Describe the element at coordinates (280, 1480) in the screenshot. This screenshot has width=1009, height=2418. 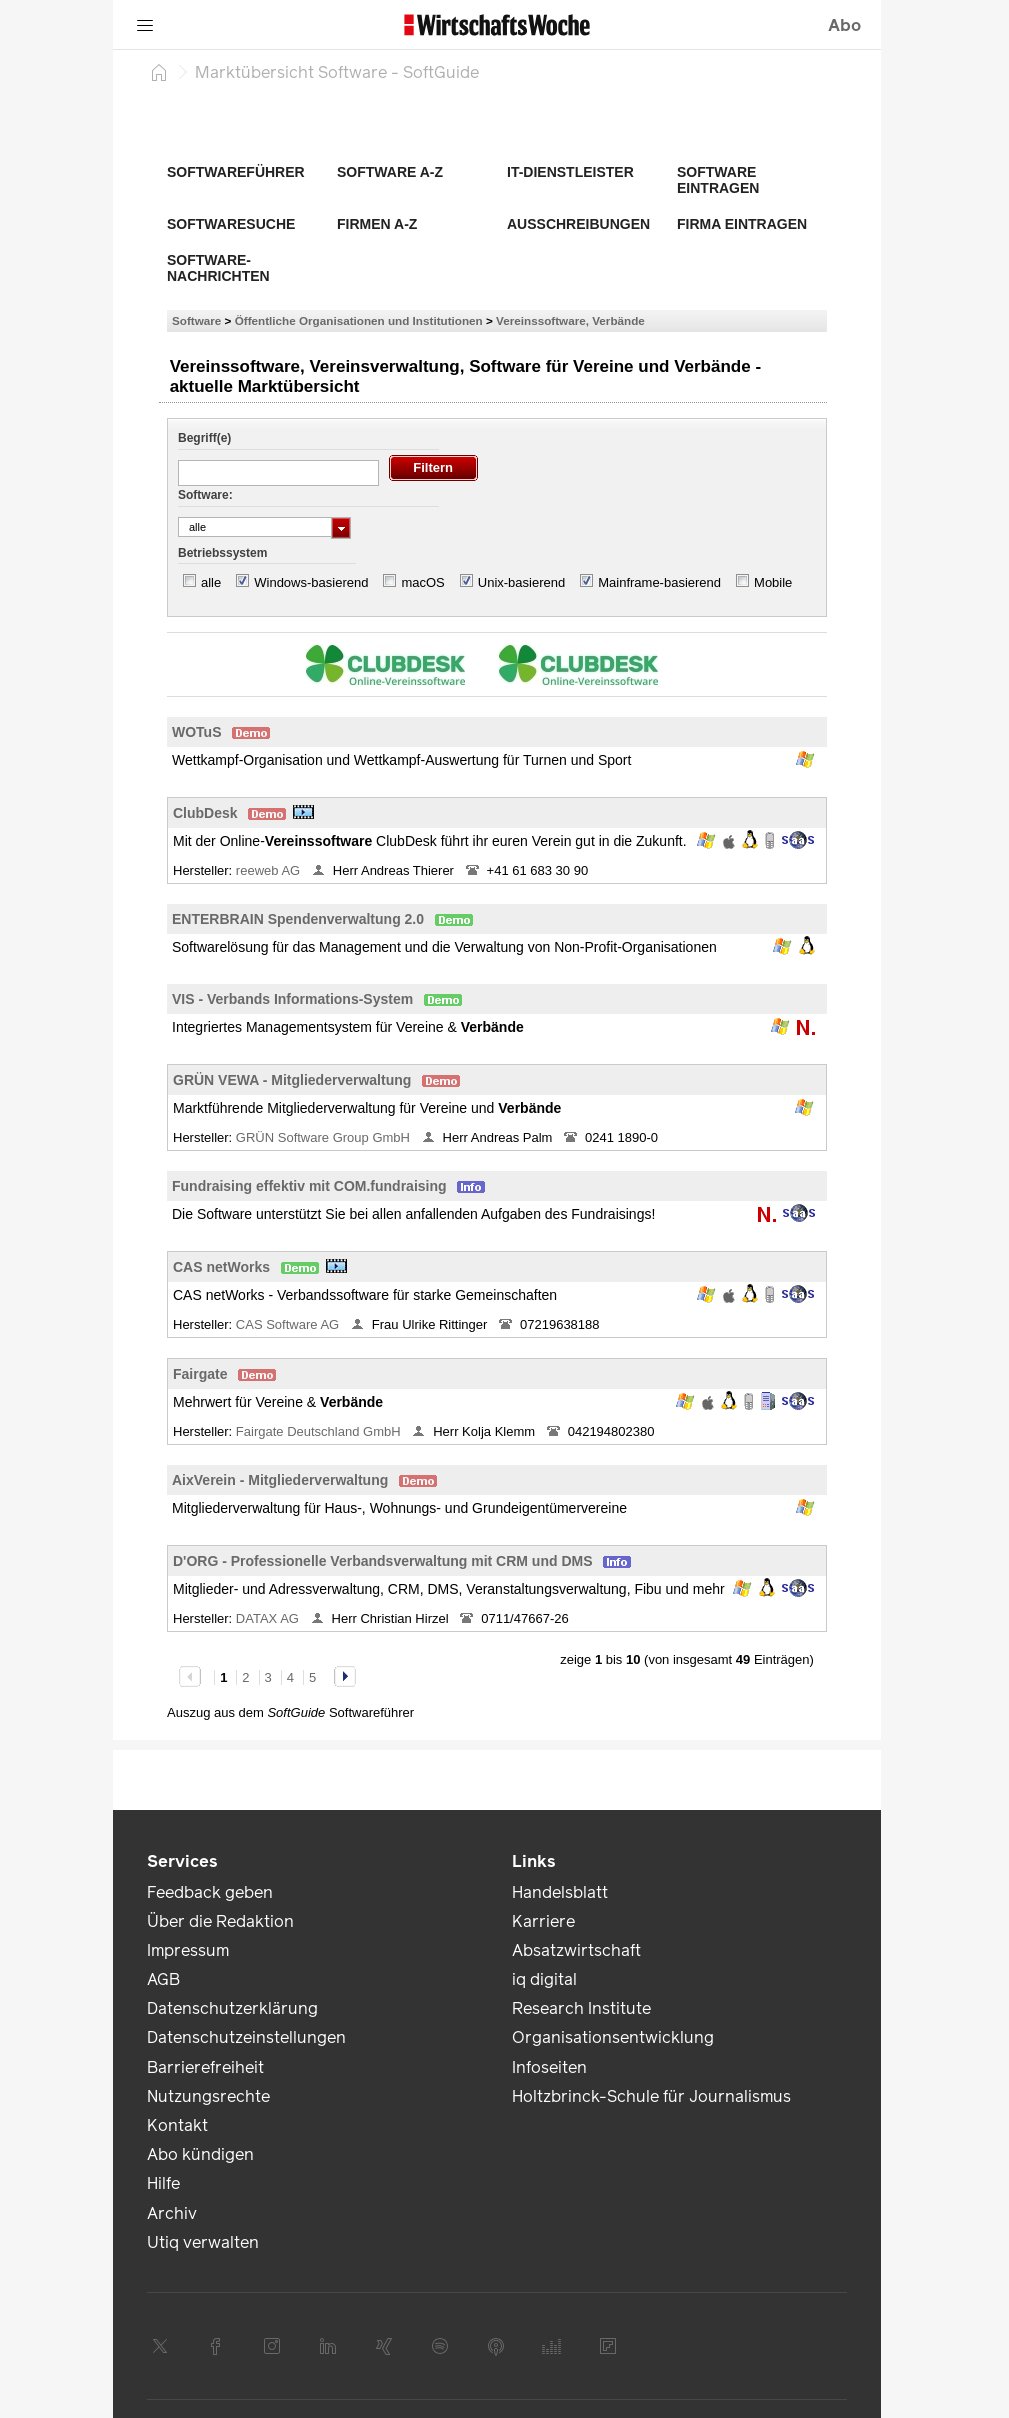
I see `AixVerein - Mitgliederverwaltung` at that location.